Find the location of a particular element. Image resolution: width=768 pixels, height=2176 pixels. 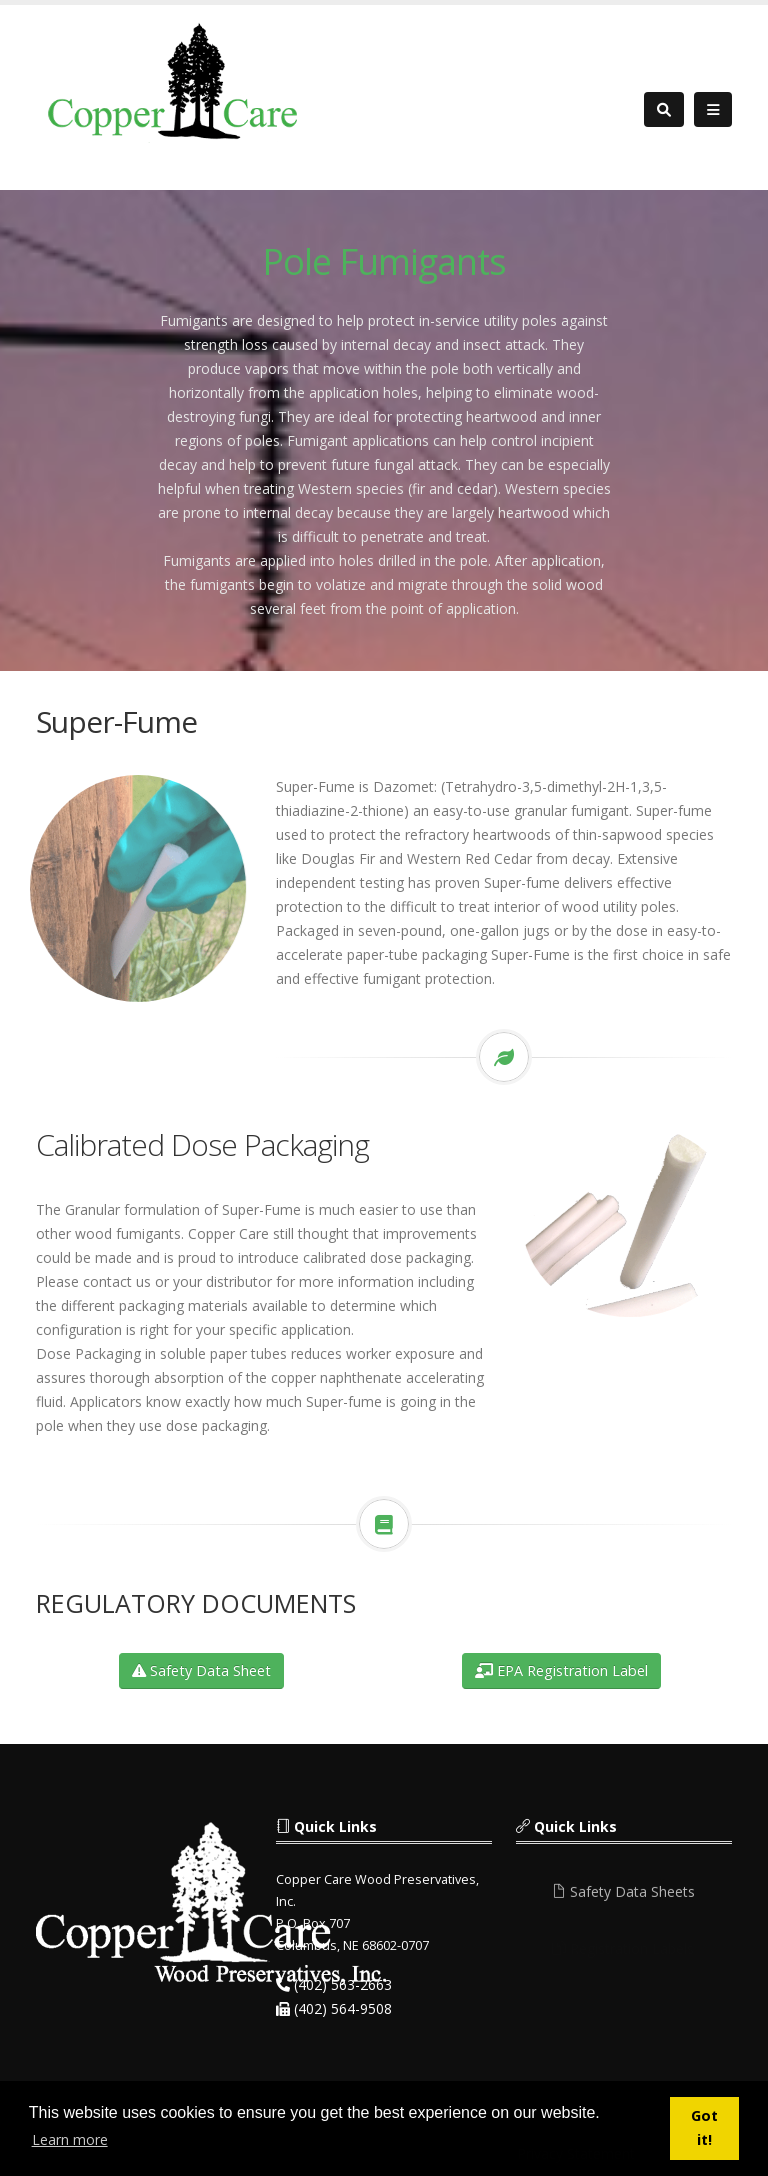

Safety Data Sheet is located at coordinates (201, 1670).